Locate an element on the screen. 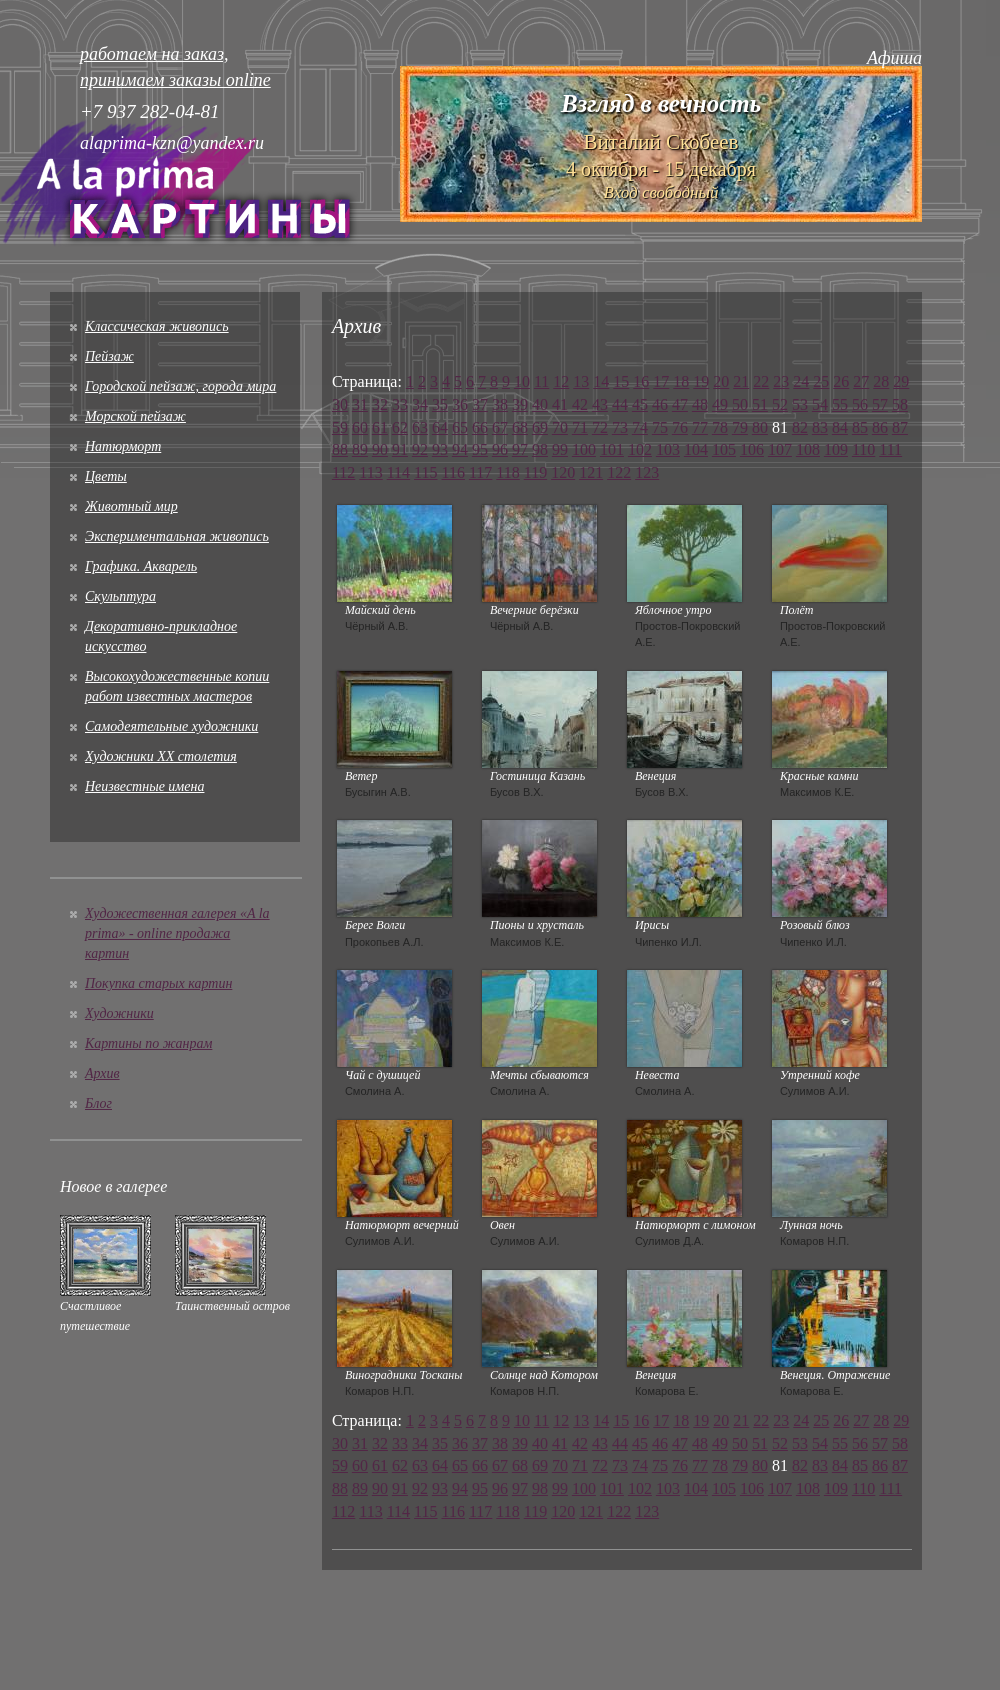 The height and width of the screenshot is (1690, 1000). Животный мир is located at coordinates (131, 506).